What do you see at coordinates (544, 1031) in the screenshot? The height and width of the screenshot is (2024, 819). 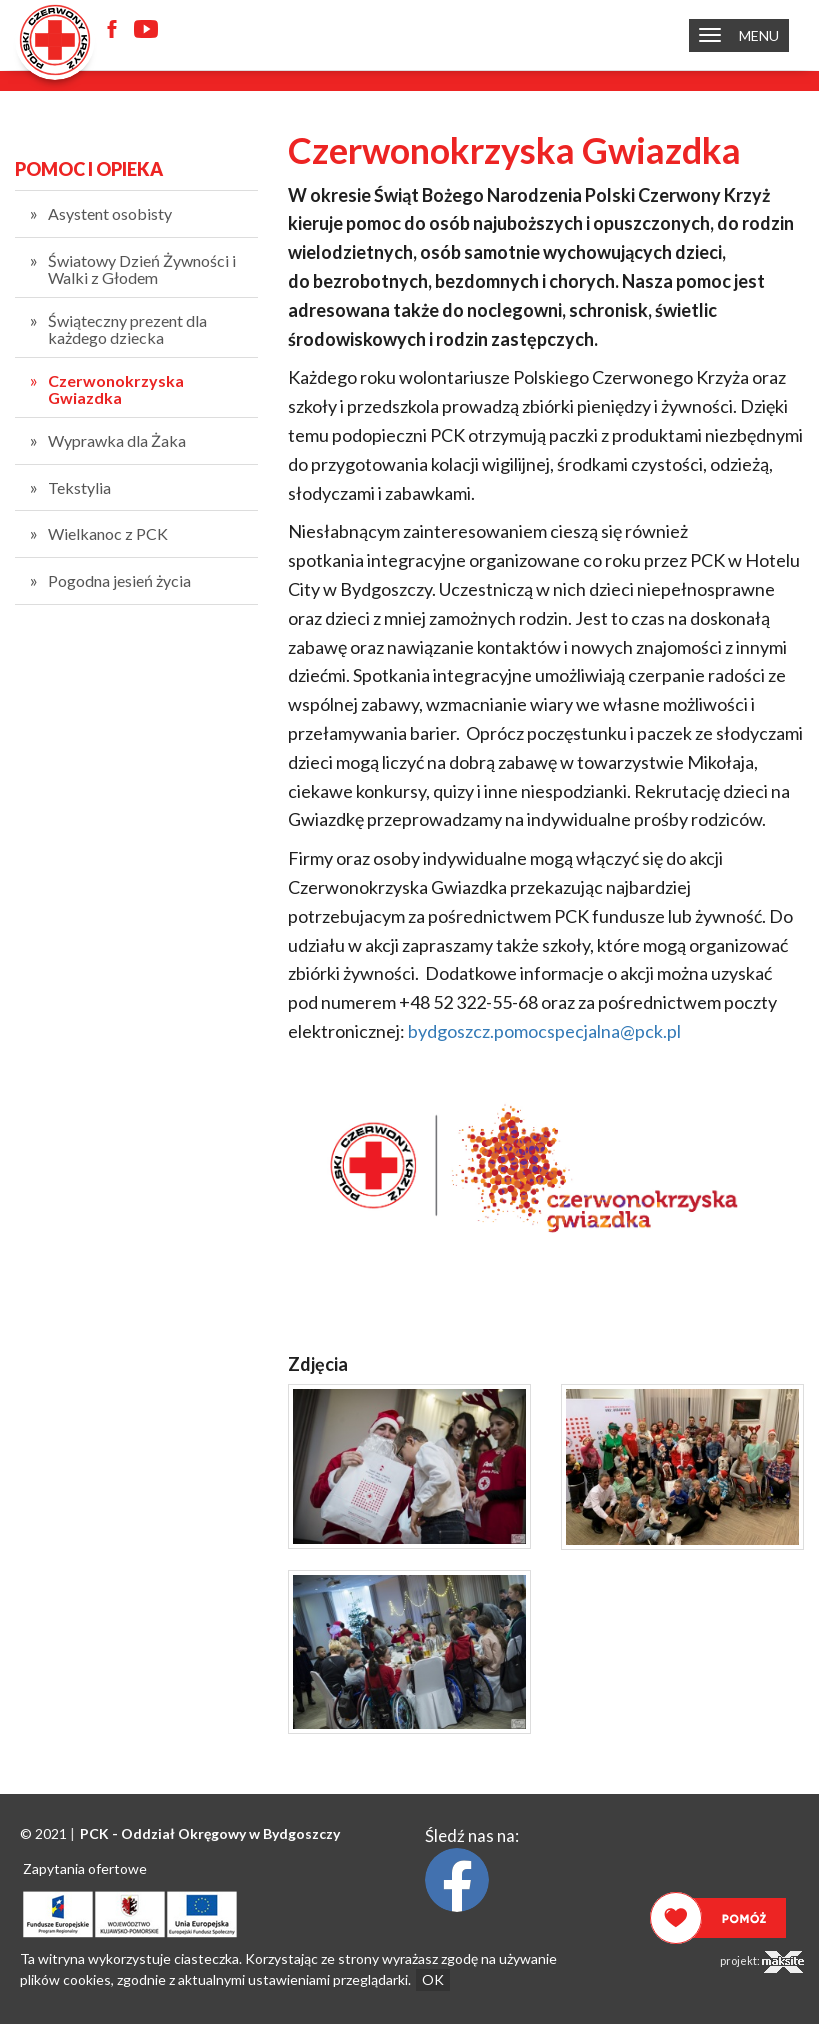 I see `bydgoszcz.pomocspecjalna@pck.pl` at bounding box center [544, 1031].